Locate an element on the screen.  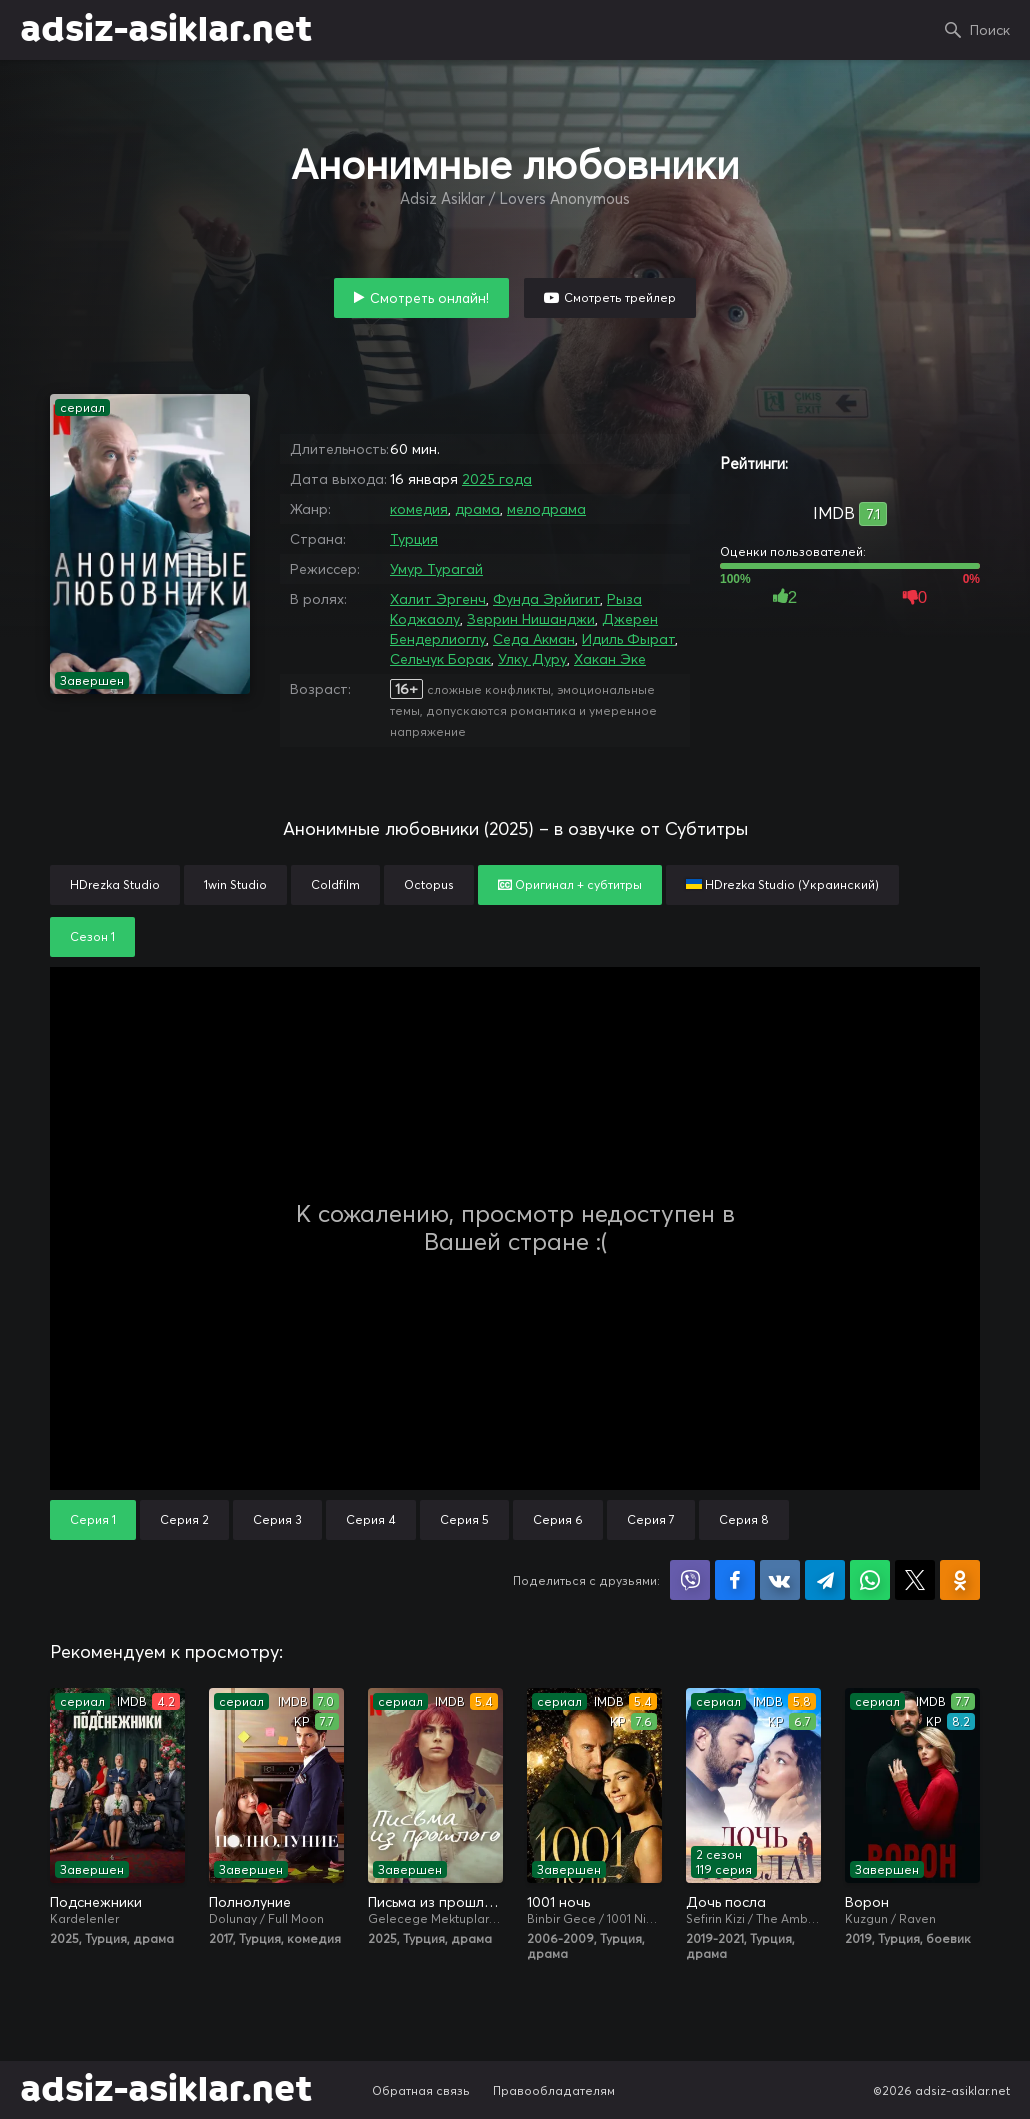
Зеррин Нишанджи is located at coordinates (531, 619).